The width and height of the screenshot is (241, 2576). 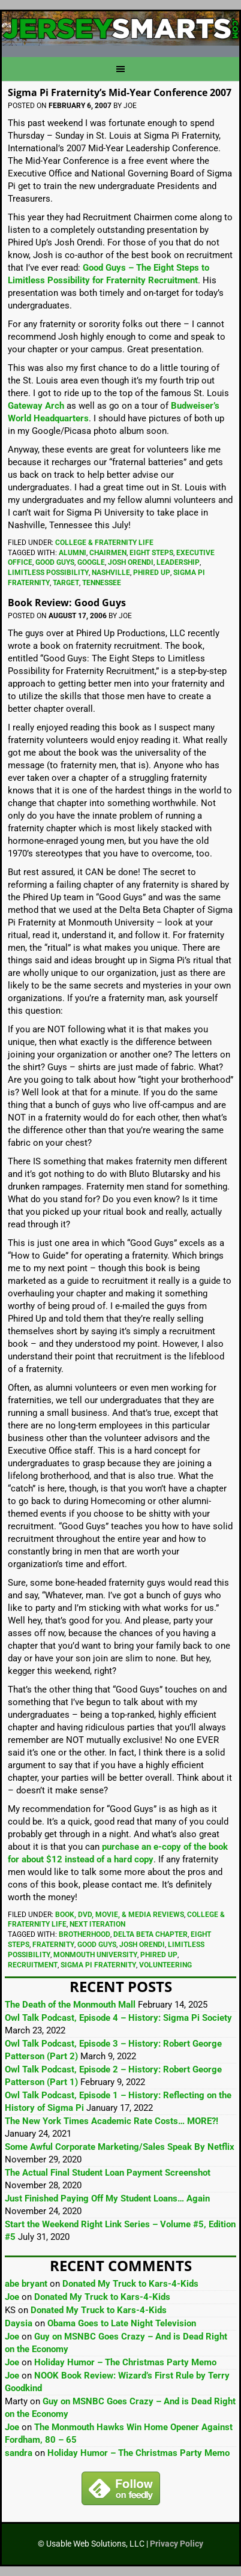 I want to click on Nashville, so click(x=111, y=572).